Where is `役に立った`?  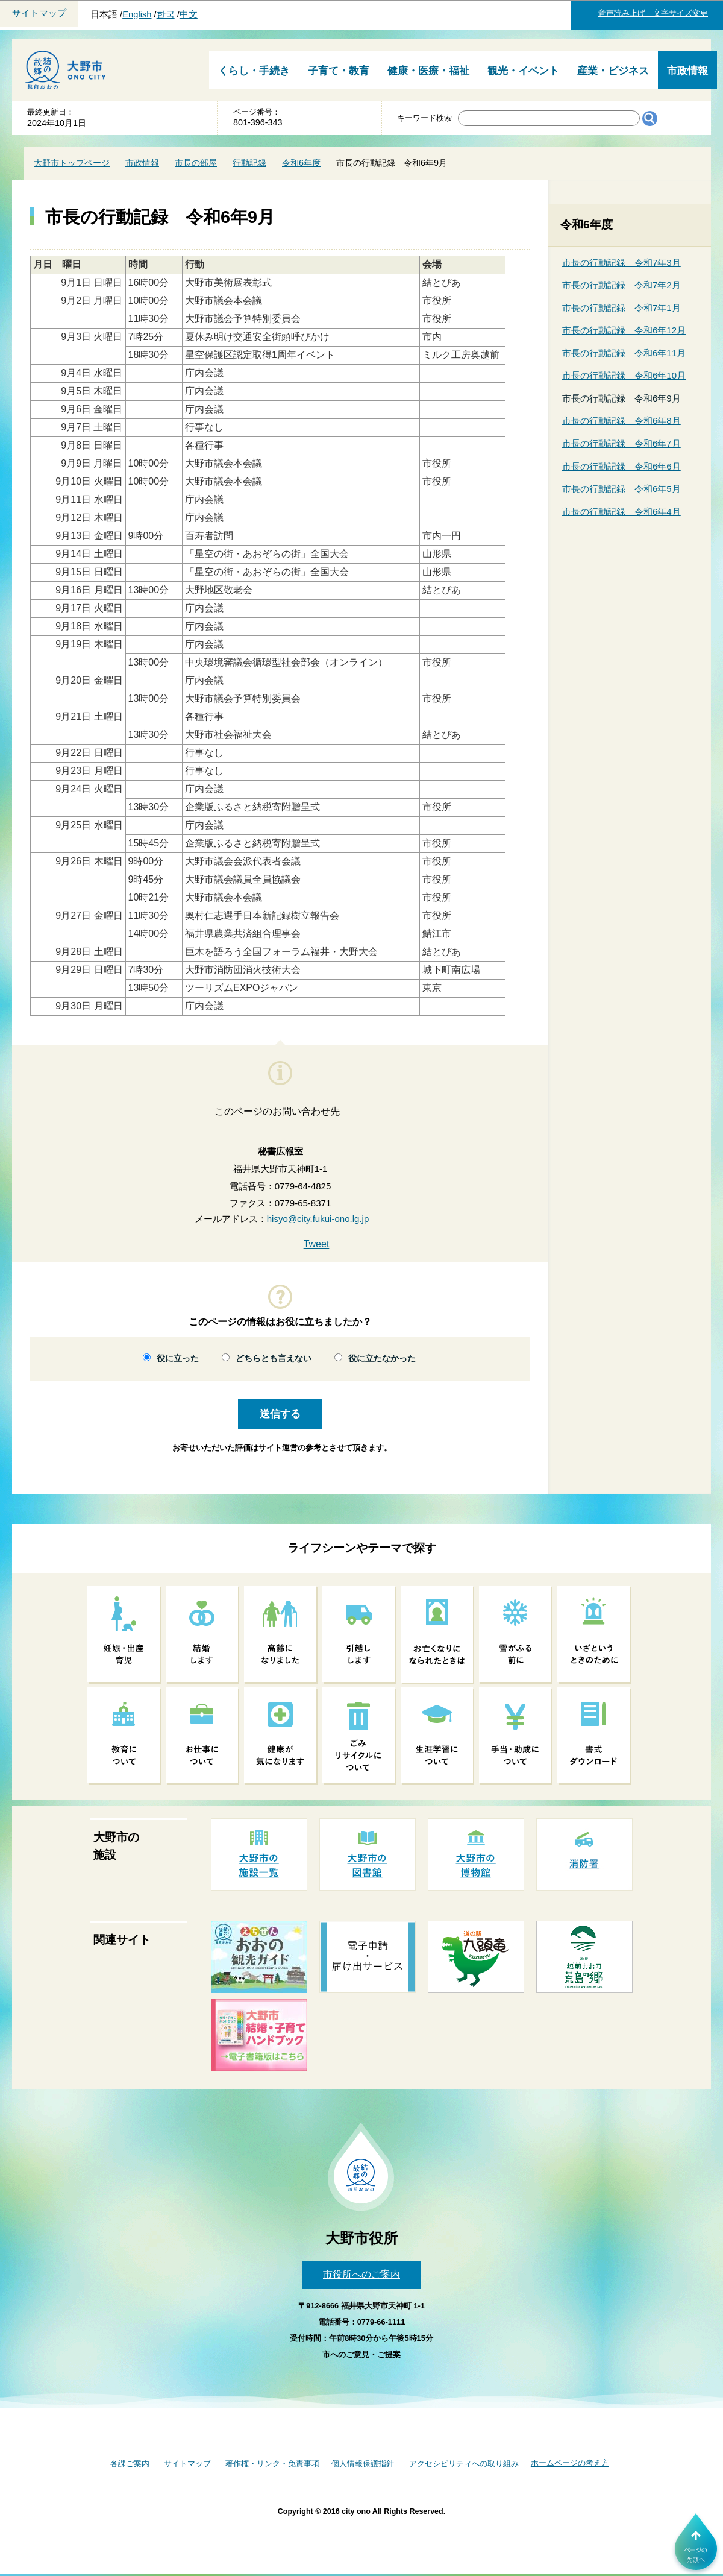
役に立った is located at coordinates (178, 1358).